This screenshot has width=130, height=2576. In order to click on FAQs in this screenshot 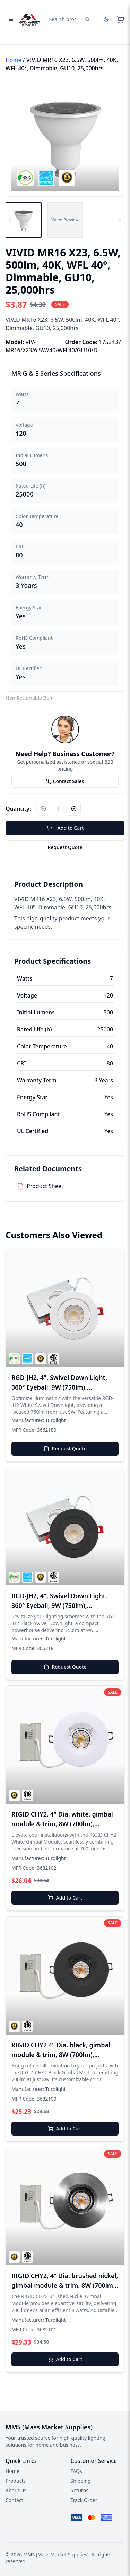, I will do `click(76, 2471)`.